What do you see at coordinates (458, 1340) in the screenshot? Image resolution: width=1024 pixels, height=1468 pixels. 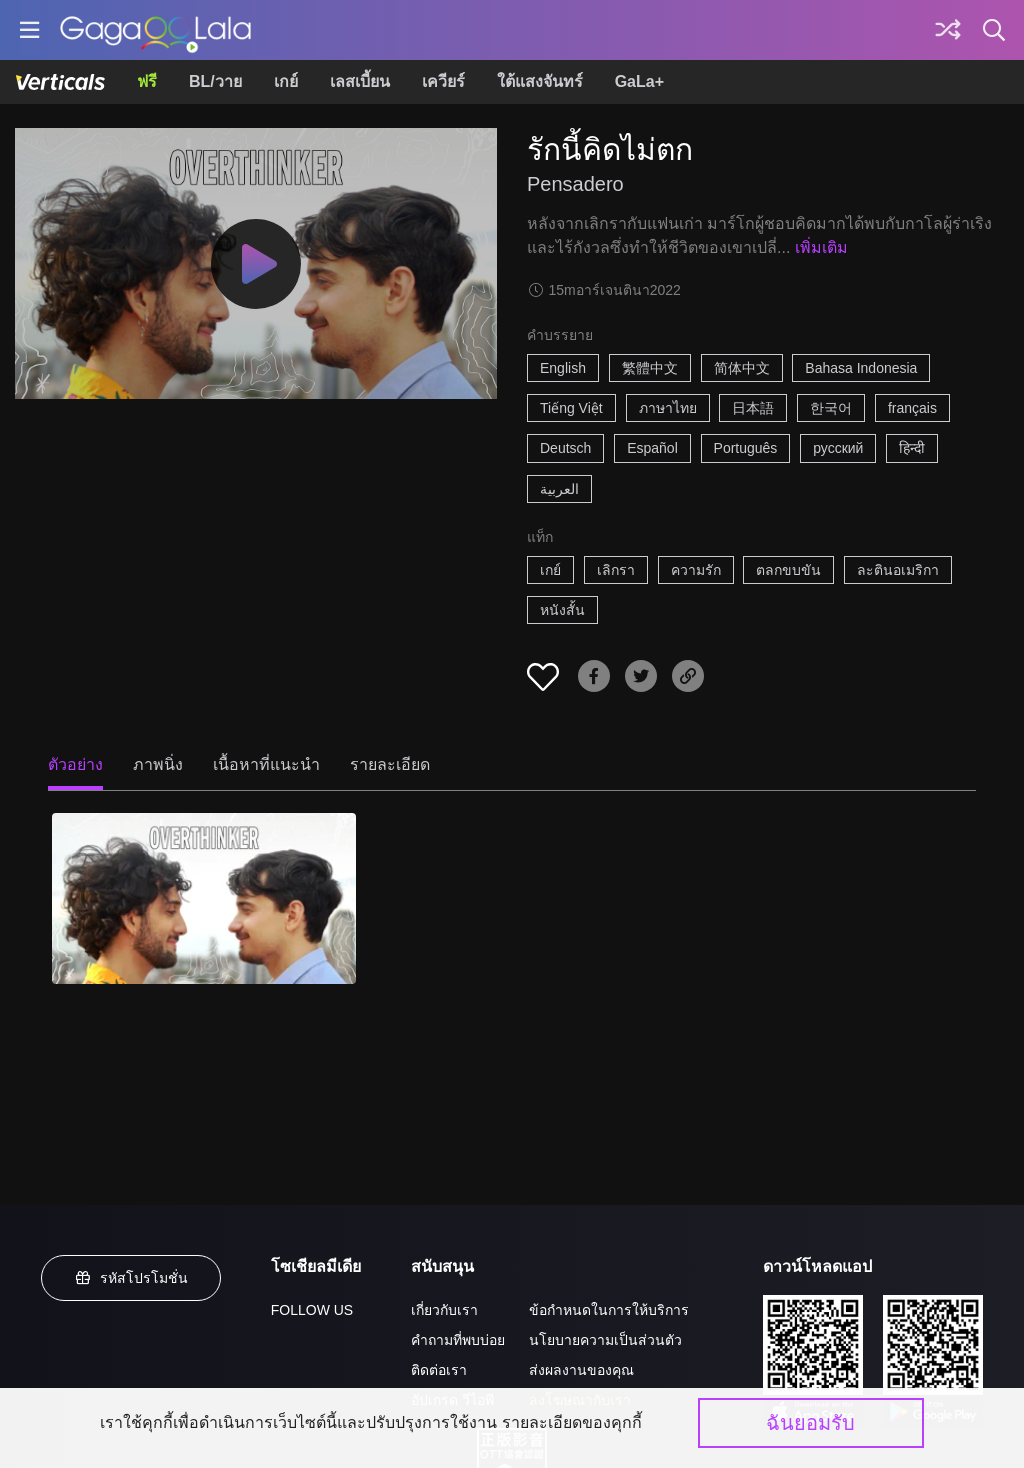 I see `คำถามที่พบบ่อย` at bounding box center [458, 1340].